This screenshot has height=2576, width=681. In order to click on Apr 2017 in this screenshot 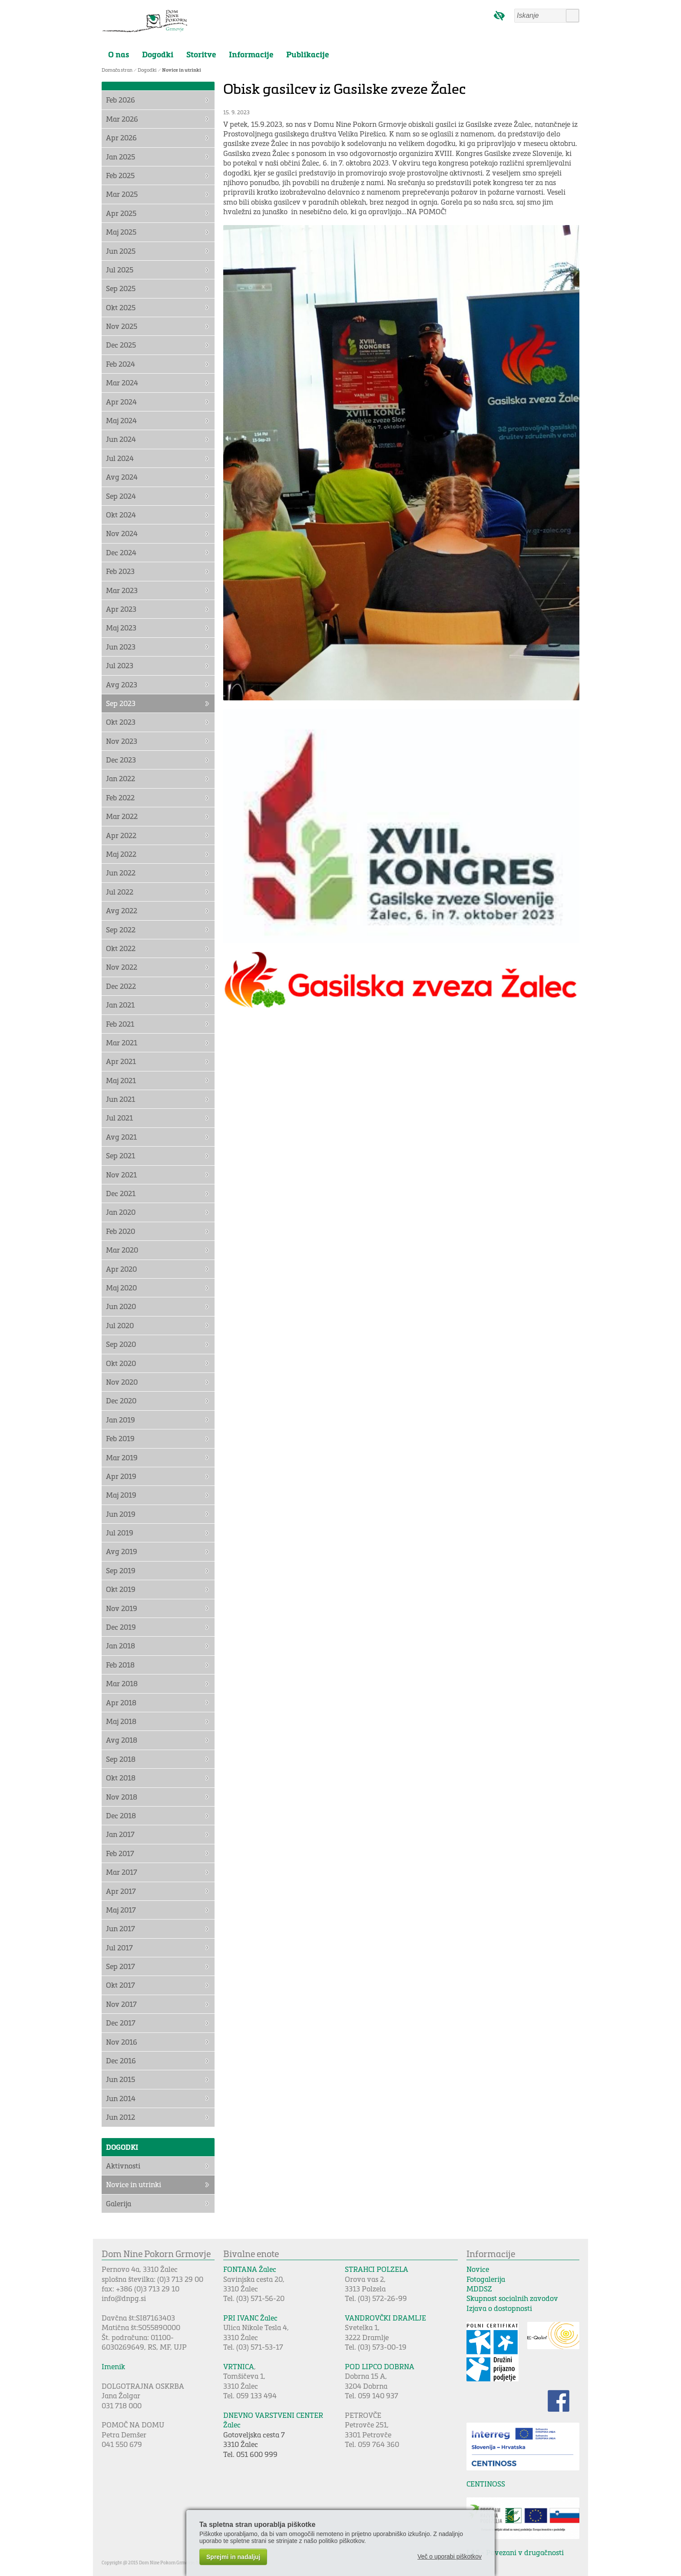, I will do `click(121, 1891)`.